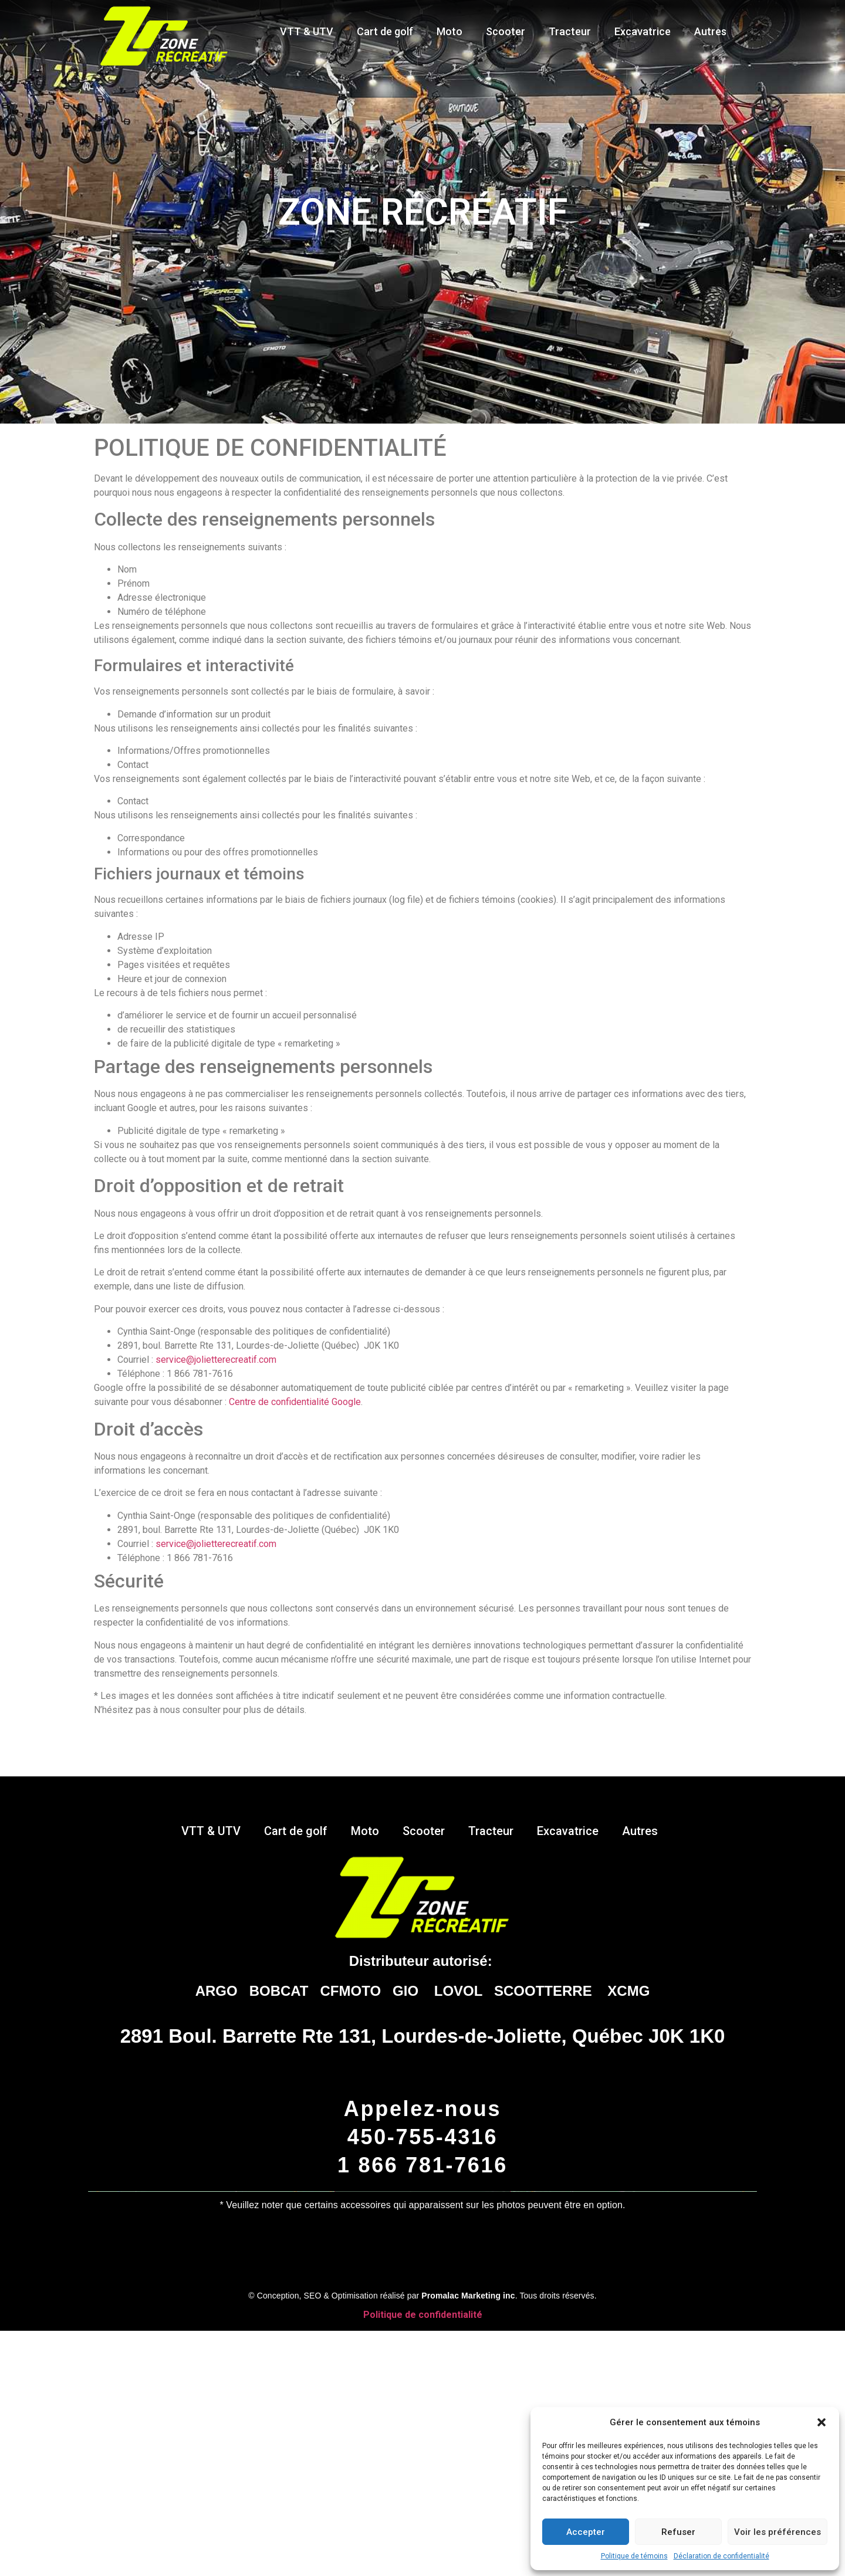  Describe the element at coordinates (295, 1401) in the screenshot. I see `Centre de confidentialité Google` at that location.